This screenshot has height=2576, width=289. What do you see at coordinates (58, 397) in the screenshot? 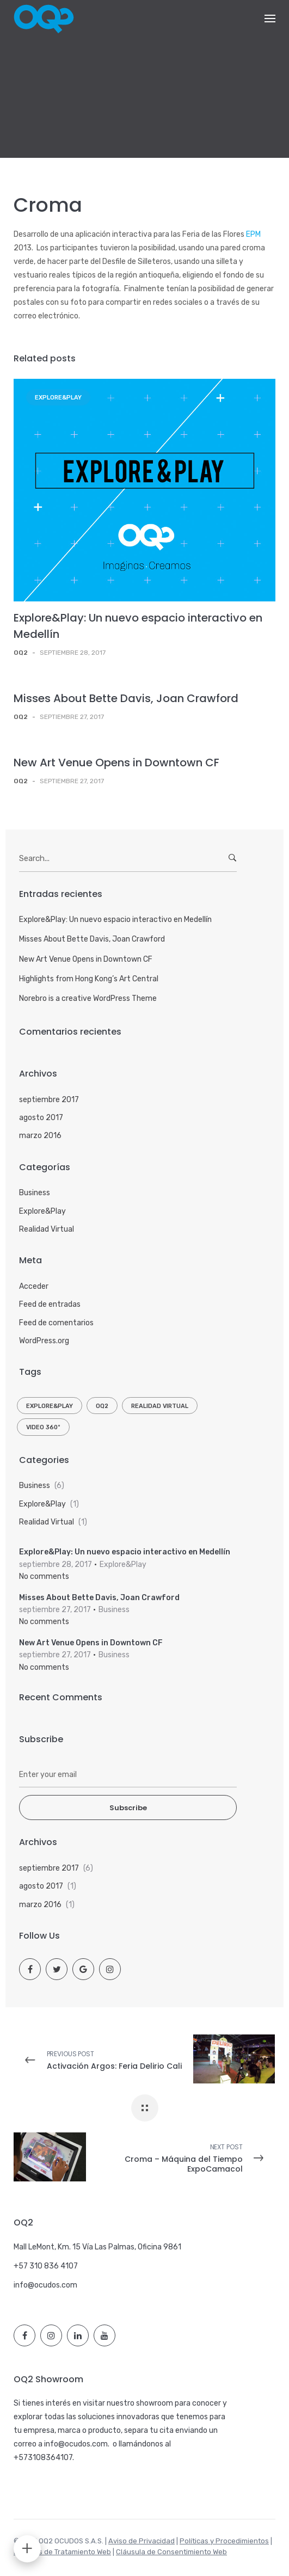
I see `Explore&Play` at bounding box center [58, 397].